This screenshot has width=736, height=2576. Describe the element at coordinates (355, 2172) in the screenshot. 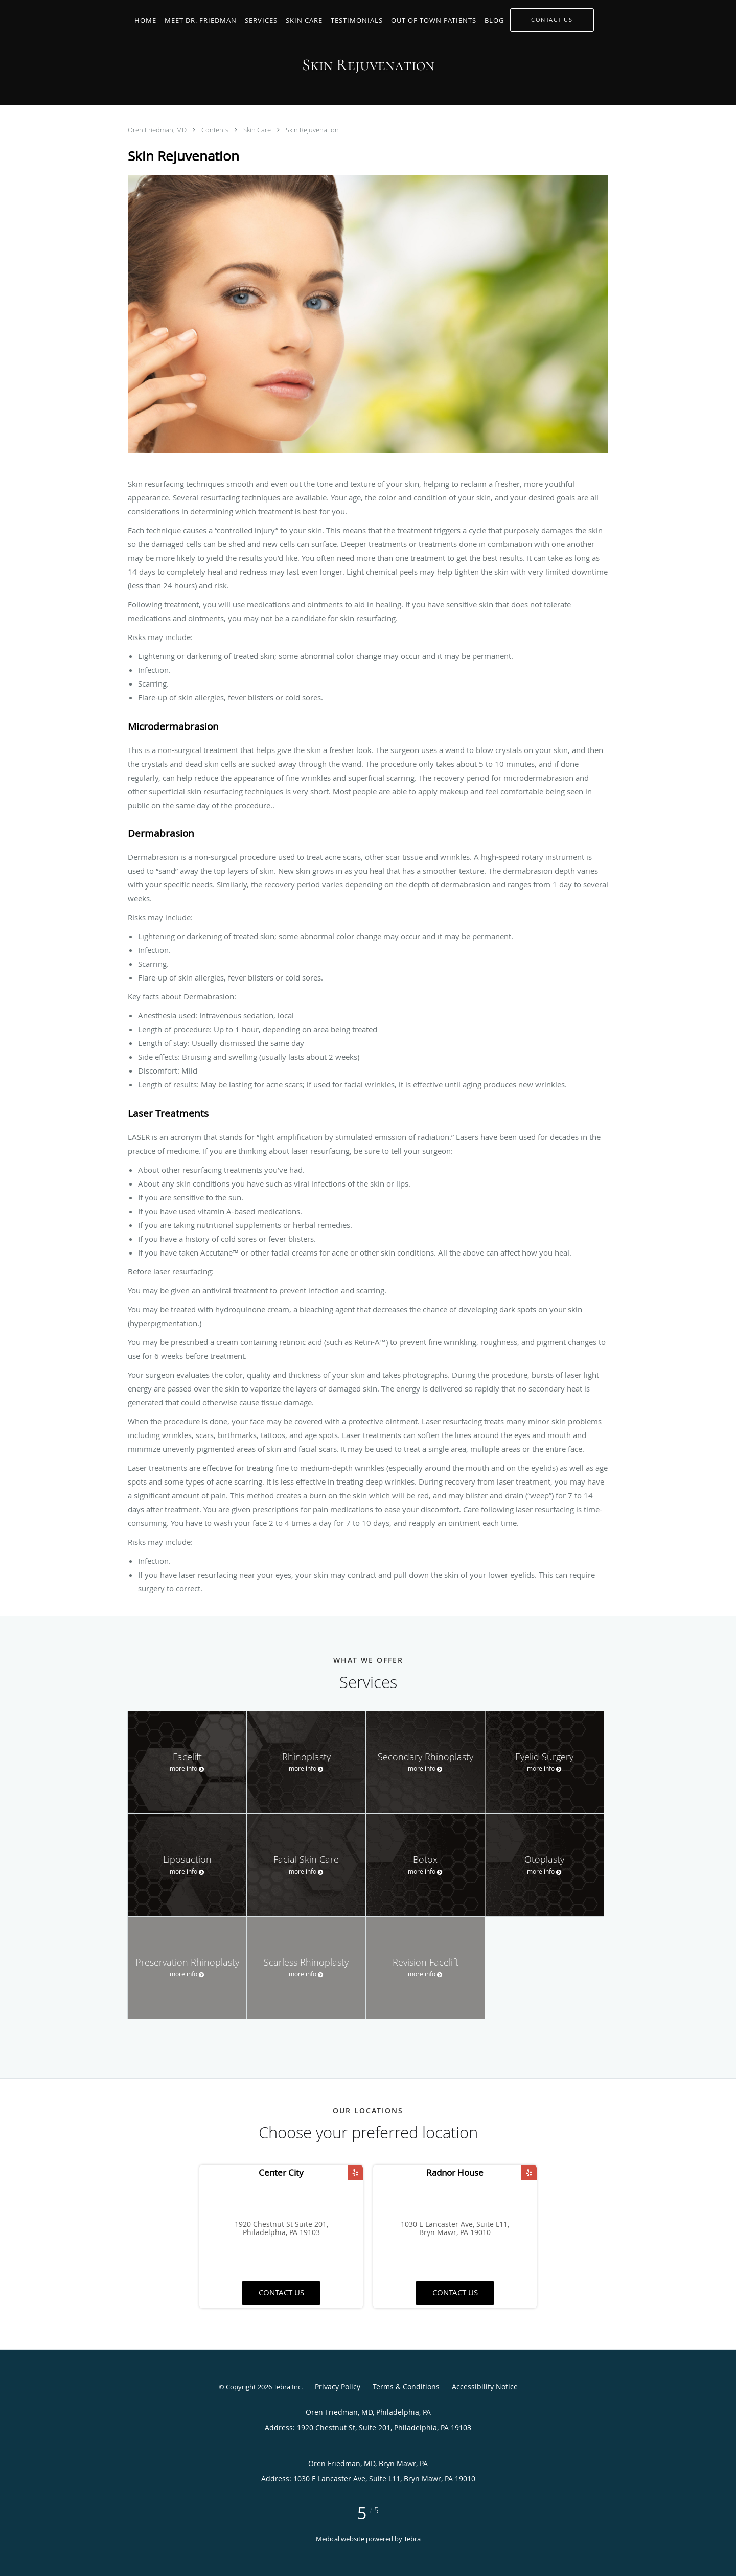

I see `[Link to Yelp page]` at that location.